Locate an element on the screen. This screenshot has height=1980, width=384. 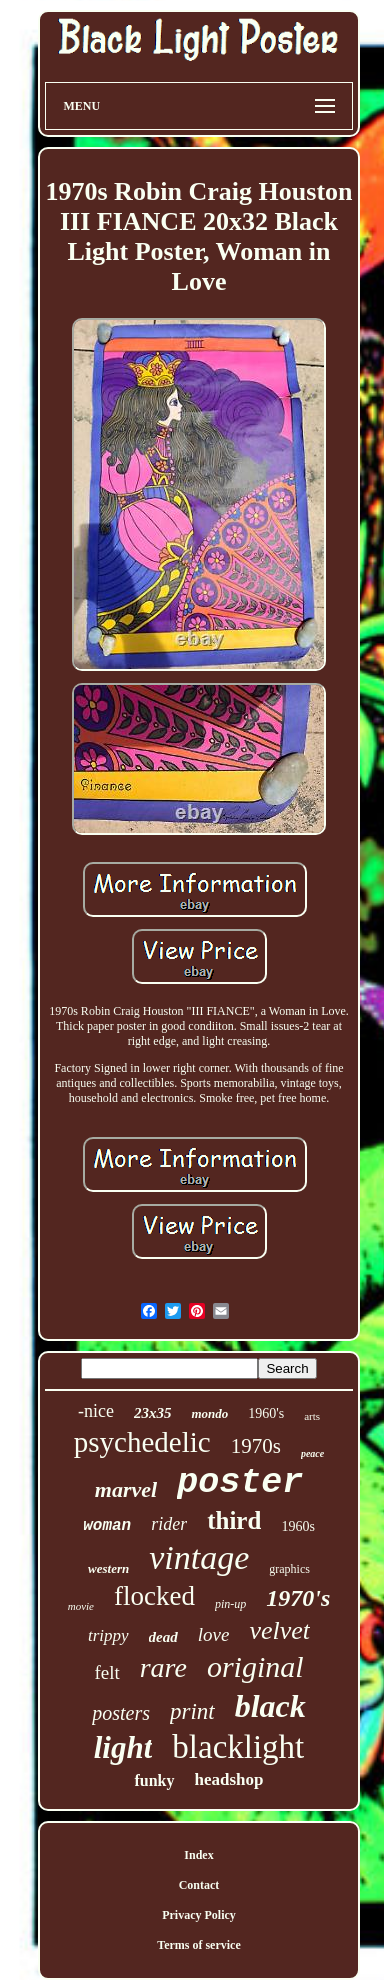
Index is located at coordinates (198, 1855).